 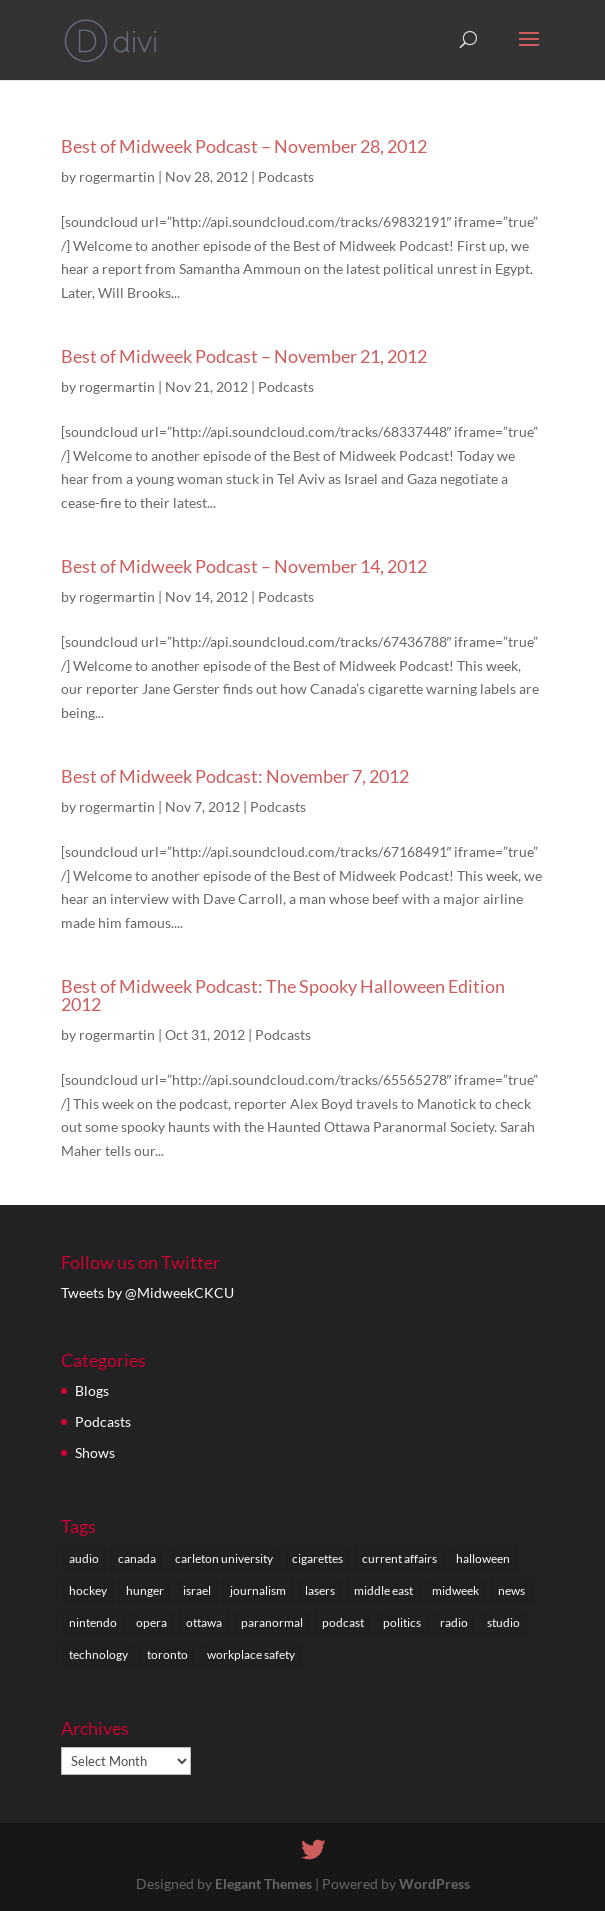 I want to click on Elegant Themes, so click(x=263, y=1883).